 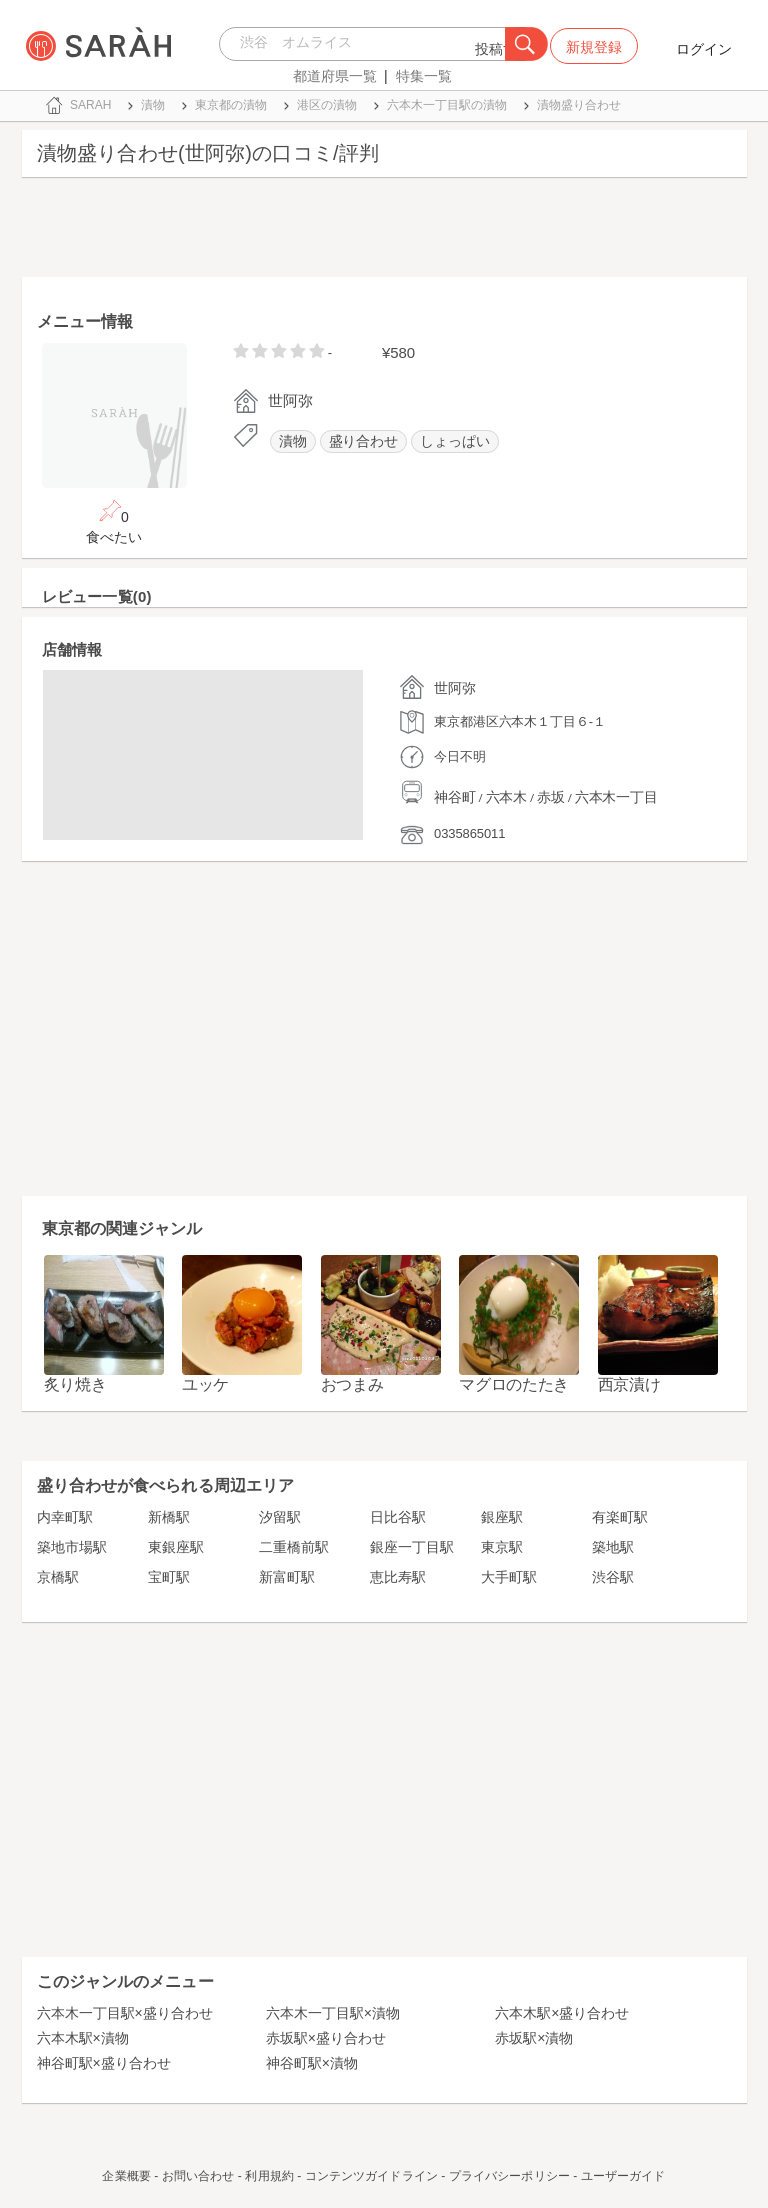 What do you see at coordinates (514, 1384) in the screenshot?
I see `マグロのたたき` at bounding box center [514, 1384].